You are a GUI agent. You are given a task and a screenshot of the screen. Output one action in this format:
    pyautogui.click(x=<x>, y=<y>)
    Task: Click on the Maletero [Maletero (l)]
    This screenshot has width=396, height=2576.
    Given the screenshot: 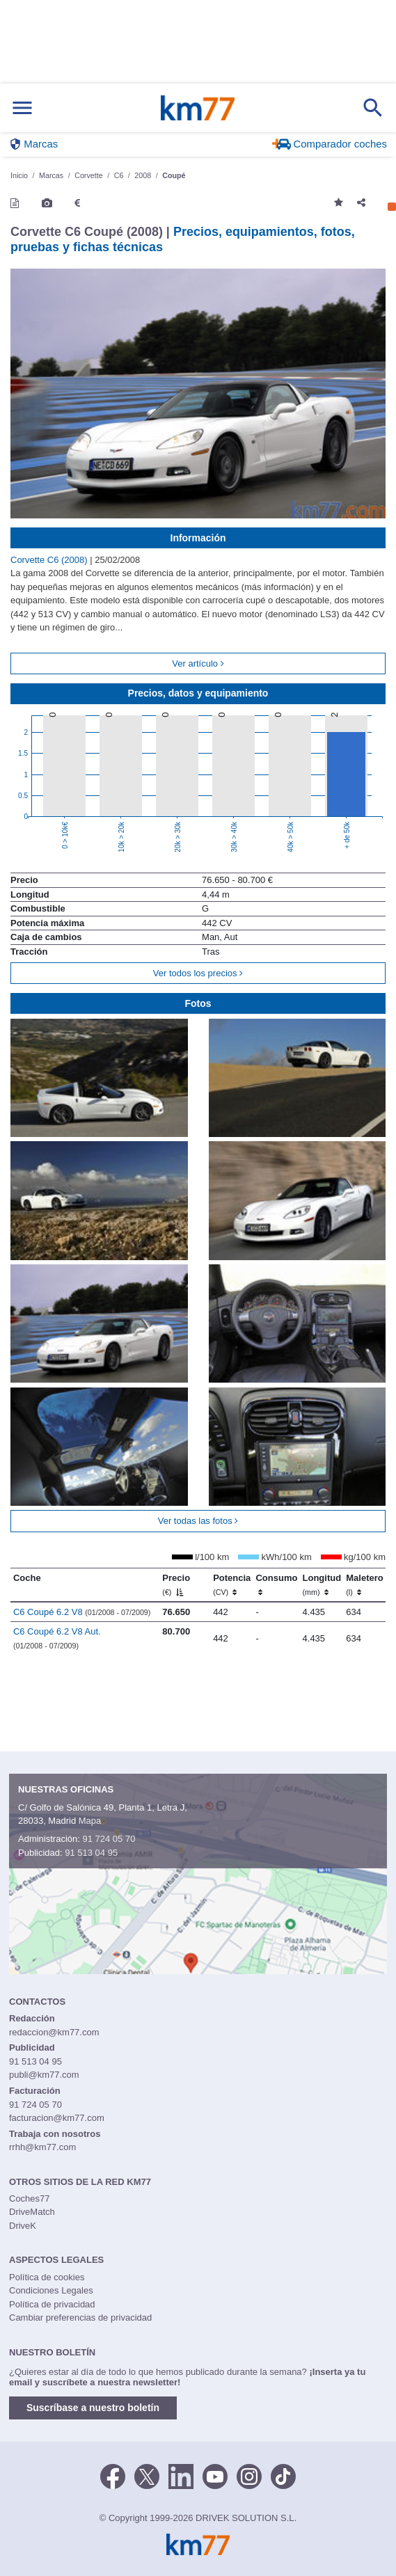 What is the action you would take?
    pyautogui.click(x=364, y=1584)
    